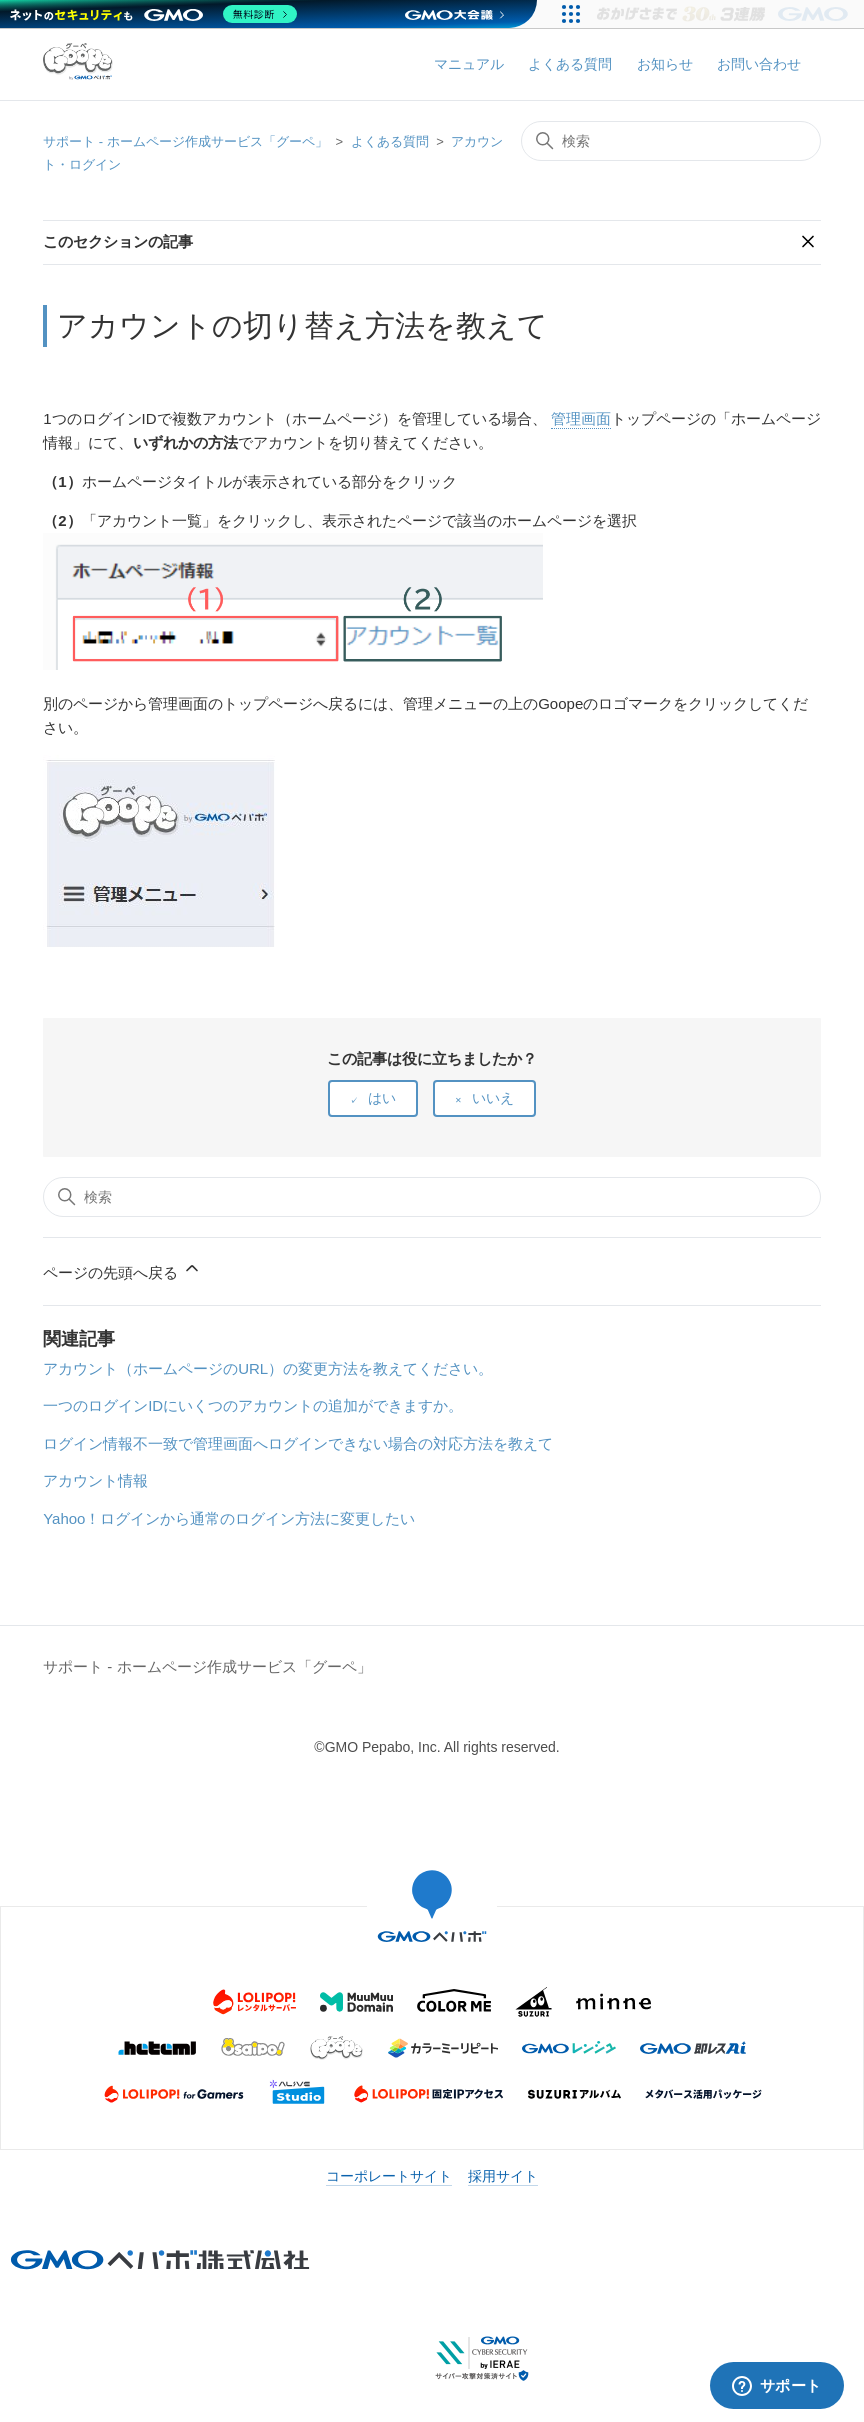 This screenshot has width=864, height=2422. Describe the element at coordinates (382, 1098) in the screenshot. I see `はい [この記事は役に立った]` at that location.